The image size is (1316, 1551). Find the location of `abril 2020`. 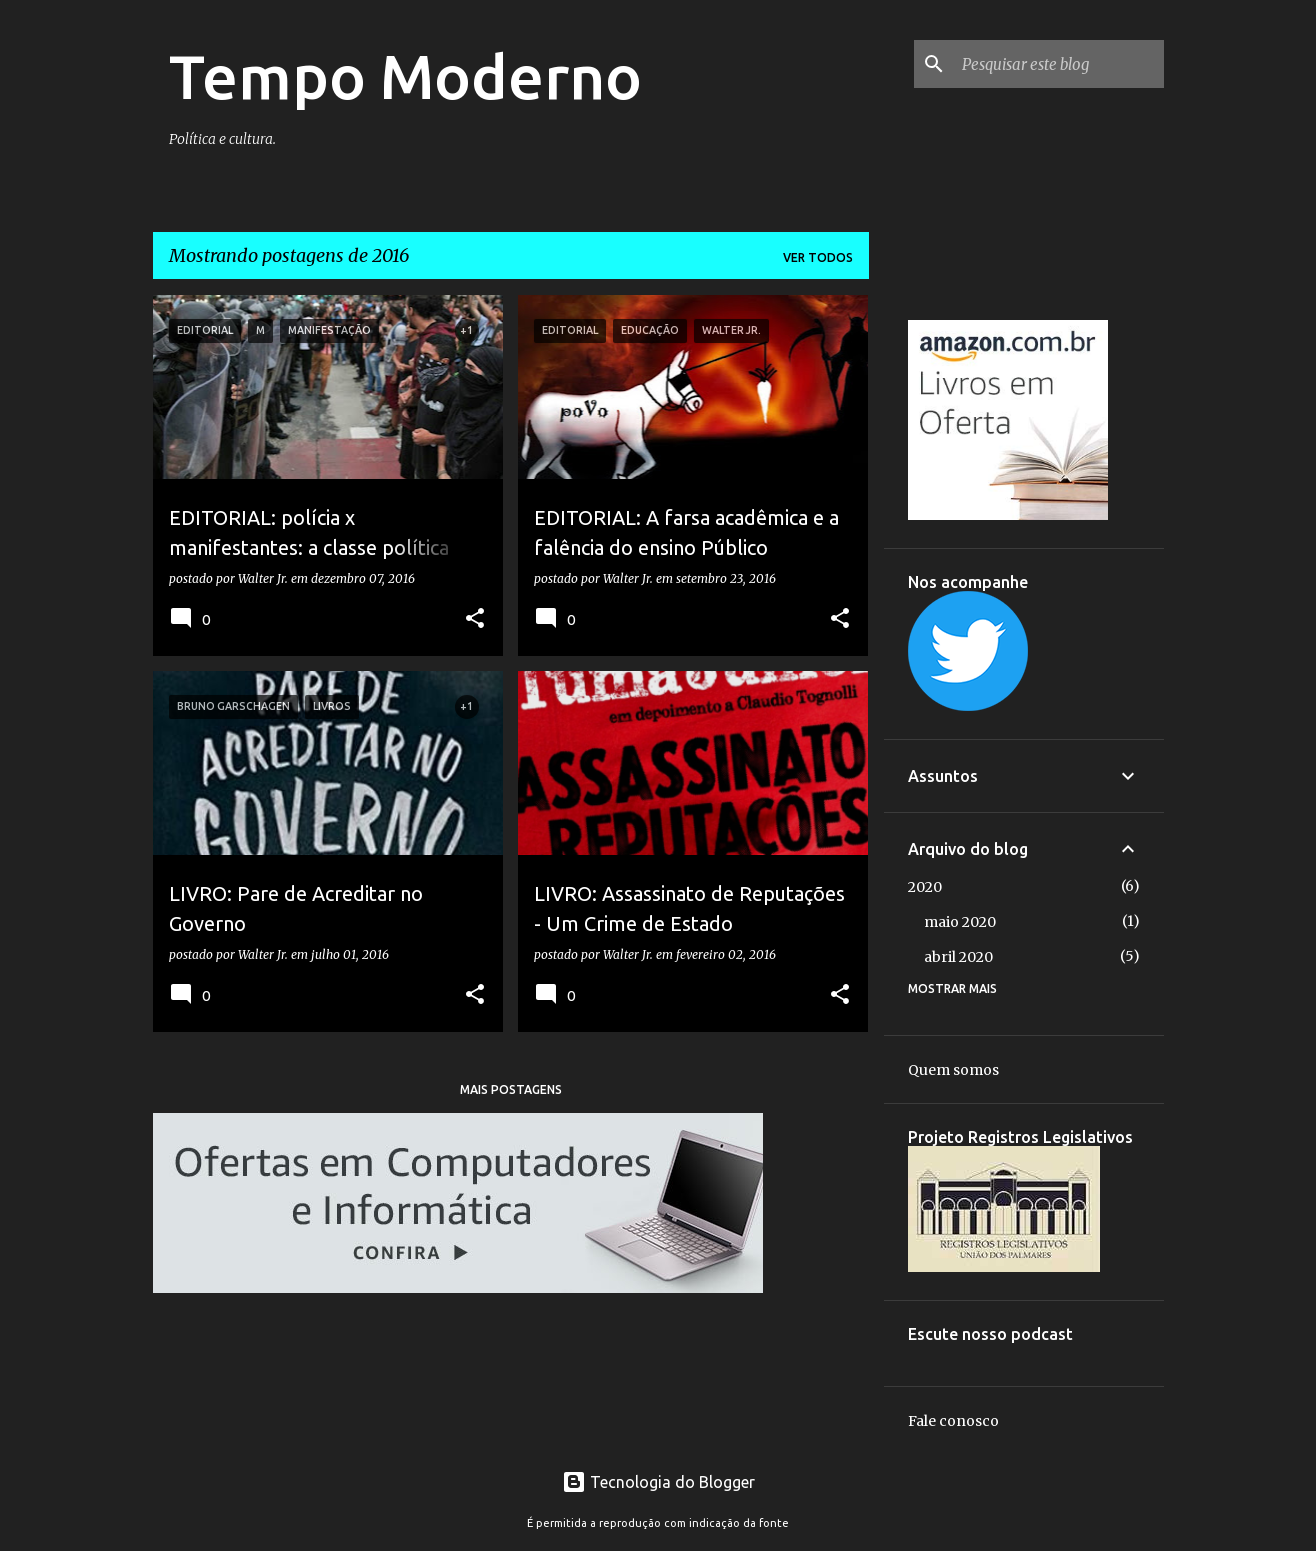

abril 2020 is located at coordinates (958, 957).